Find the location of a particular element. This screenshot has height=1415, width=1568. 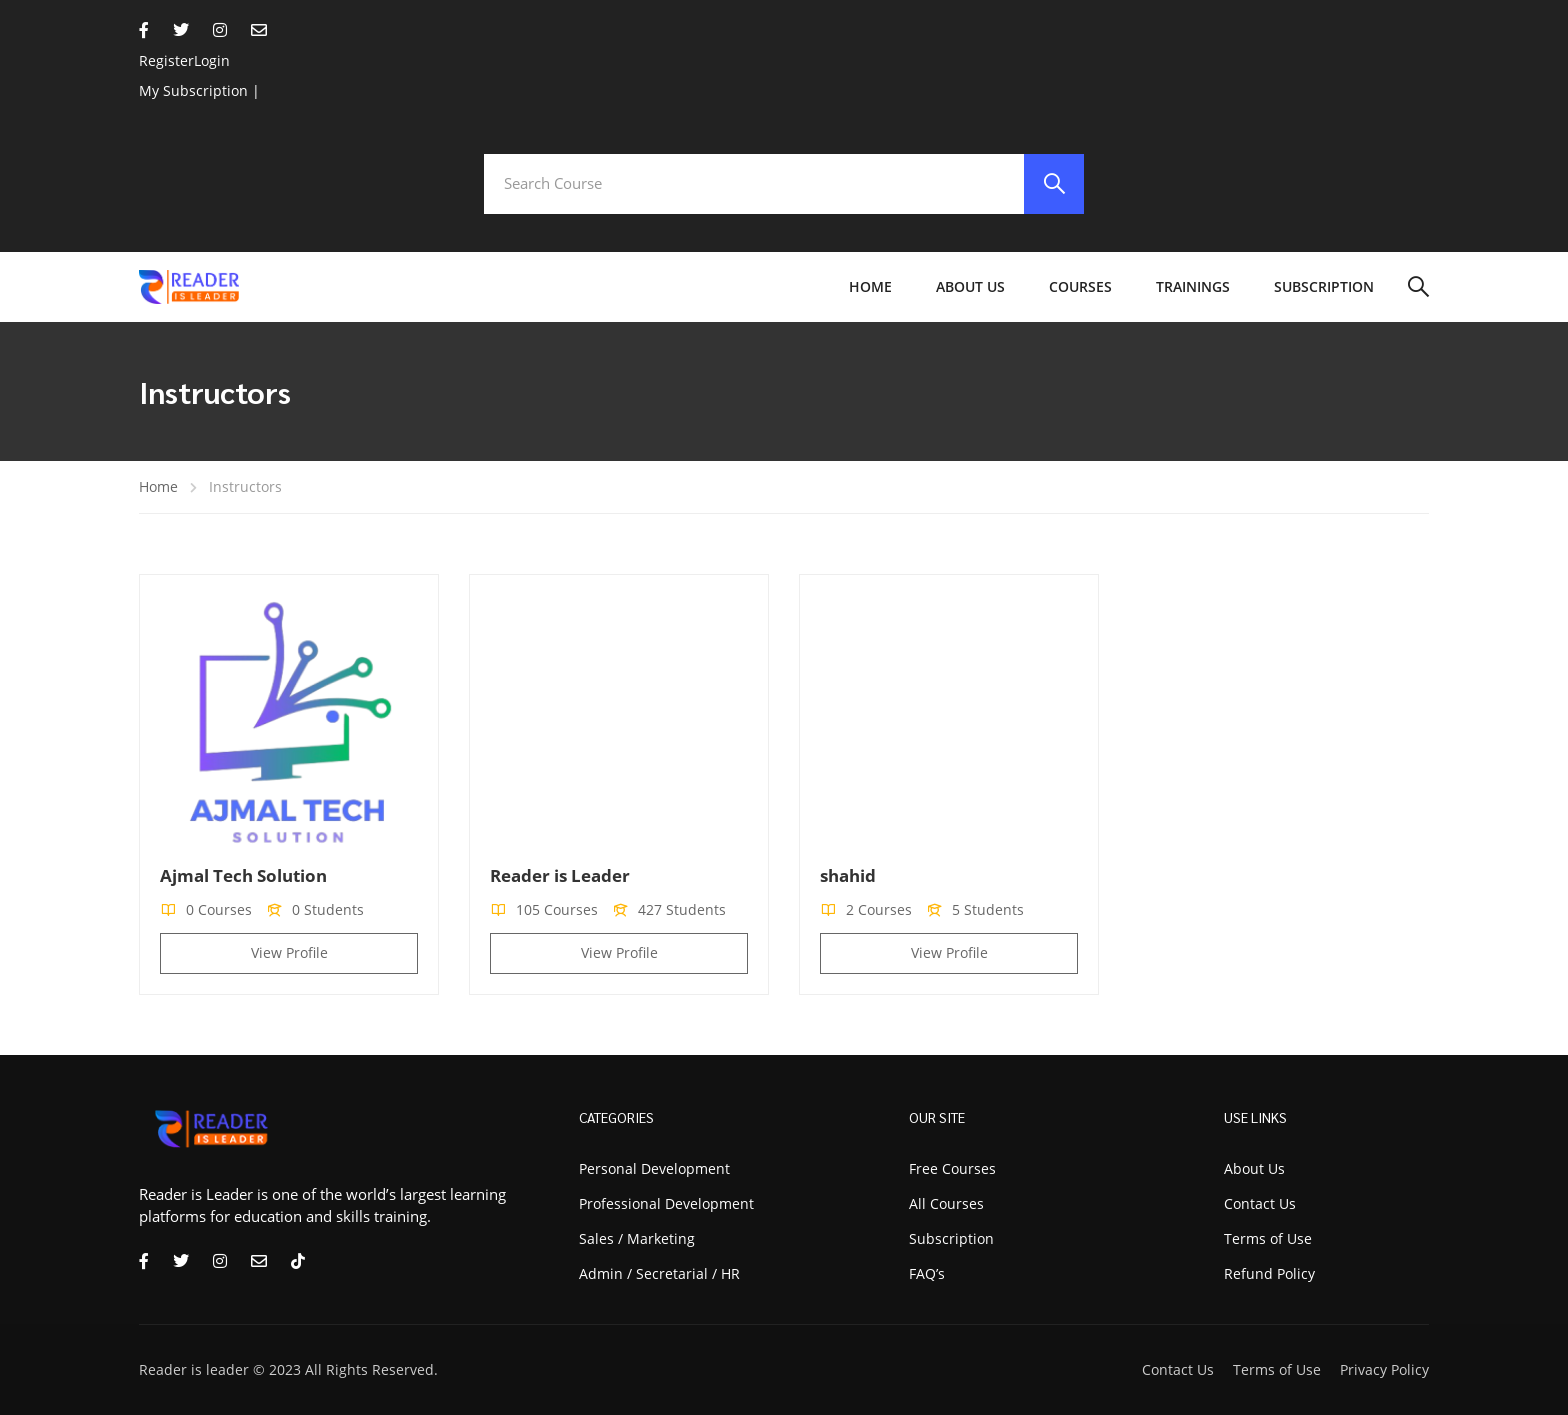

Terms of Use is located at coordinates (1277, 1369).